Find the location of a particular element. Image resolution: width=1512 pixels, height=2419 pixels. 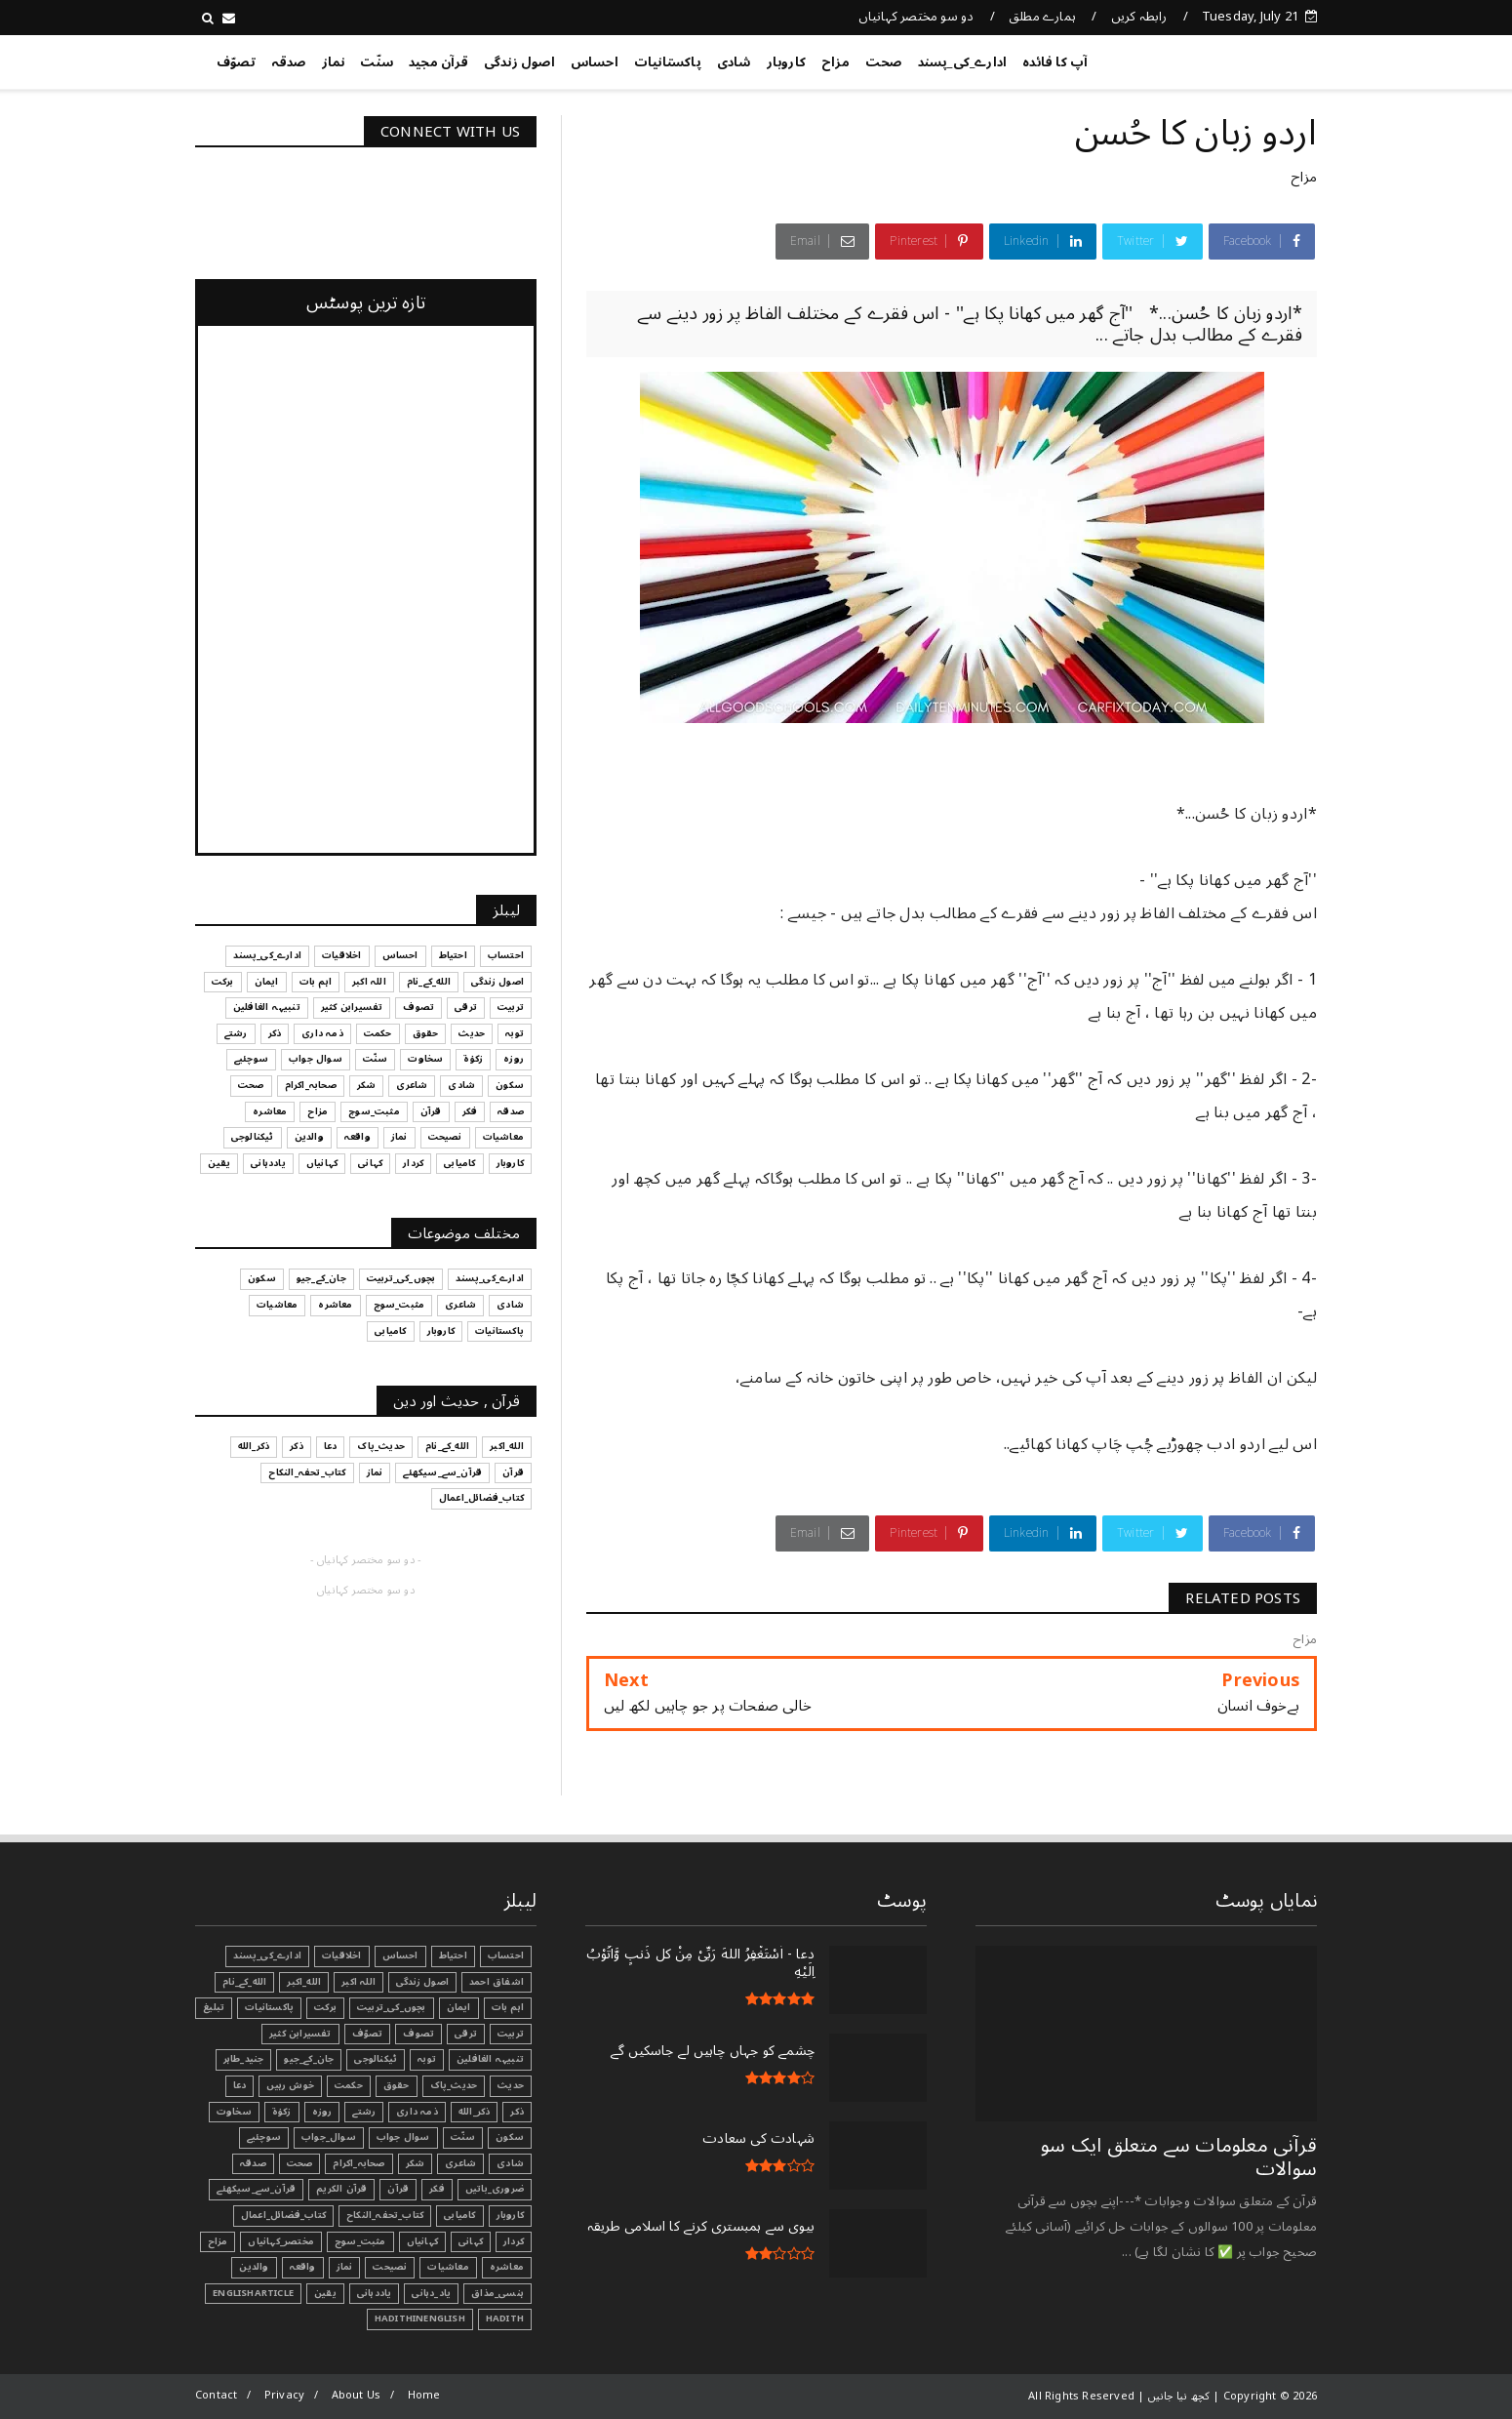

تبليغ is located at coordinates (213, 2007).